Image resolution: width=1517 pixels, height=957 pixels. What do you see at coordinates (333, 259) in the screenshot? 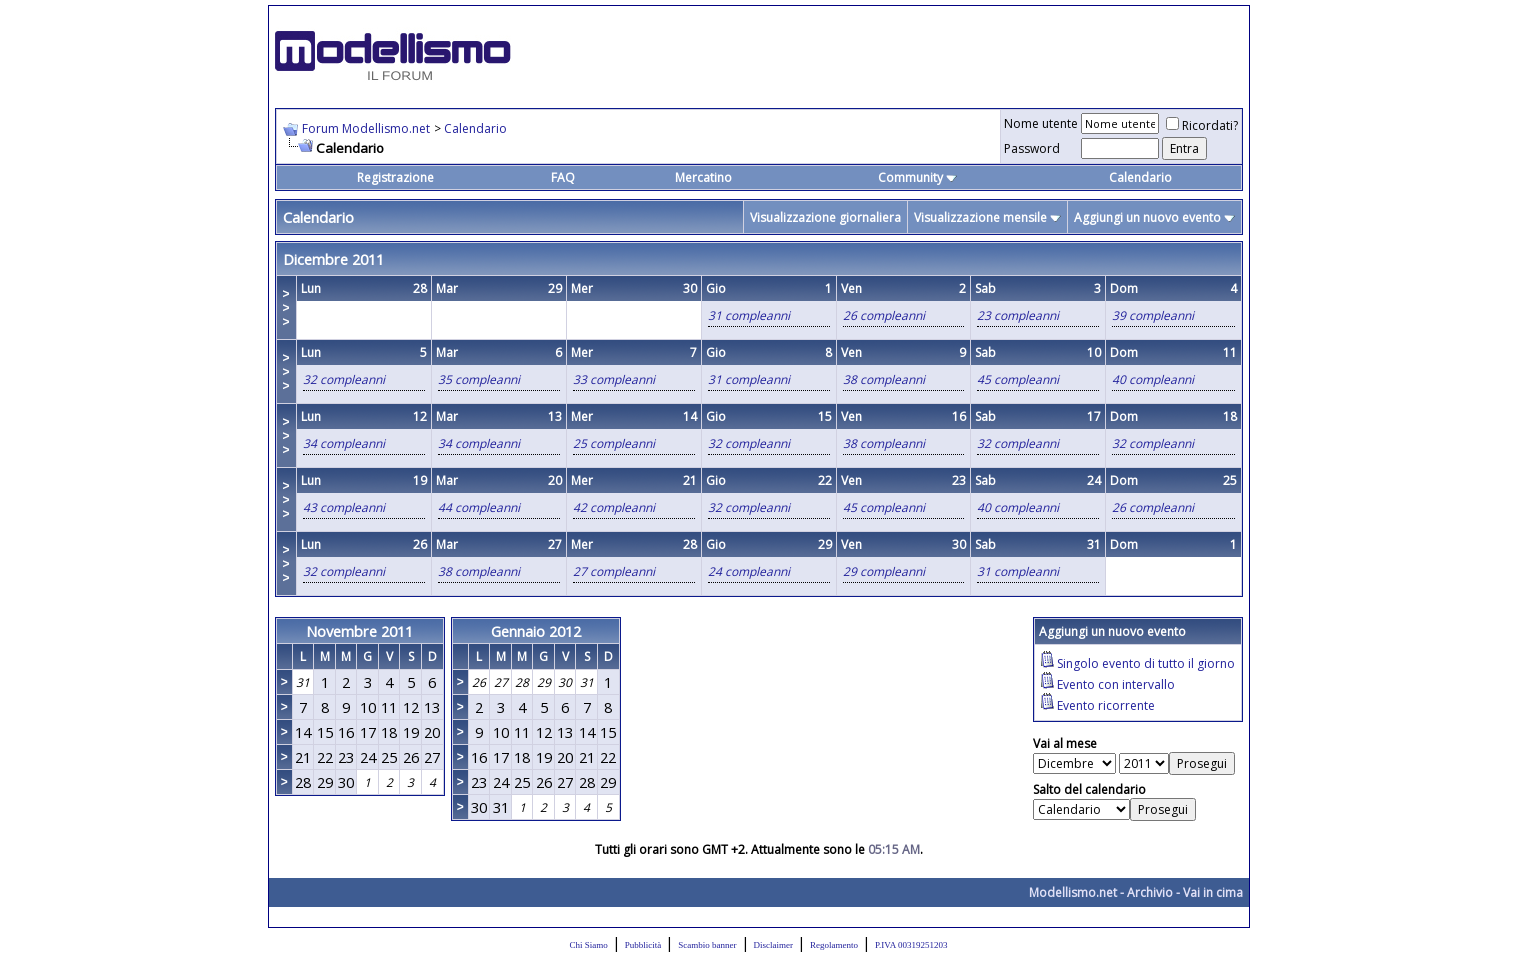
I see `Dicembre 2011` at bounding box center [333, 259].